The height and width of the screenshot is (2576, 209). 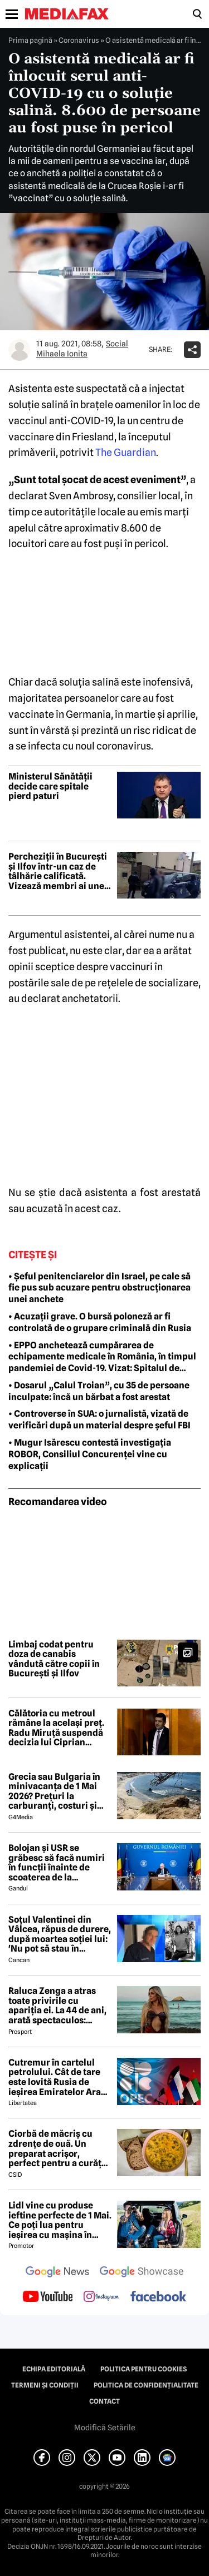 I want to click on [follow us on instagram], so click(x=101, y=2297).